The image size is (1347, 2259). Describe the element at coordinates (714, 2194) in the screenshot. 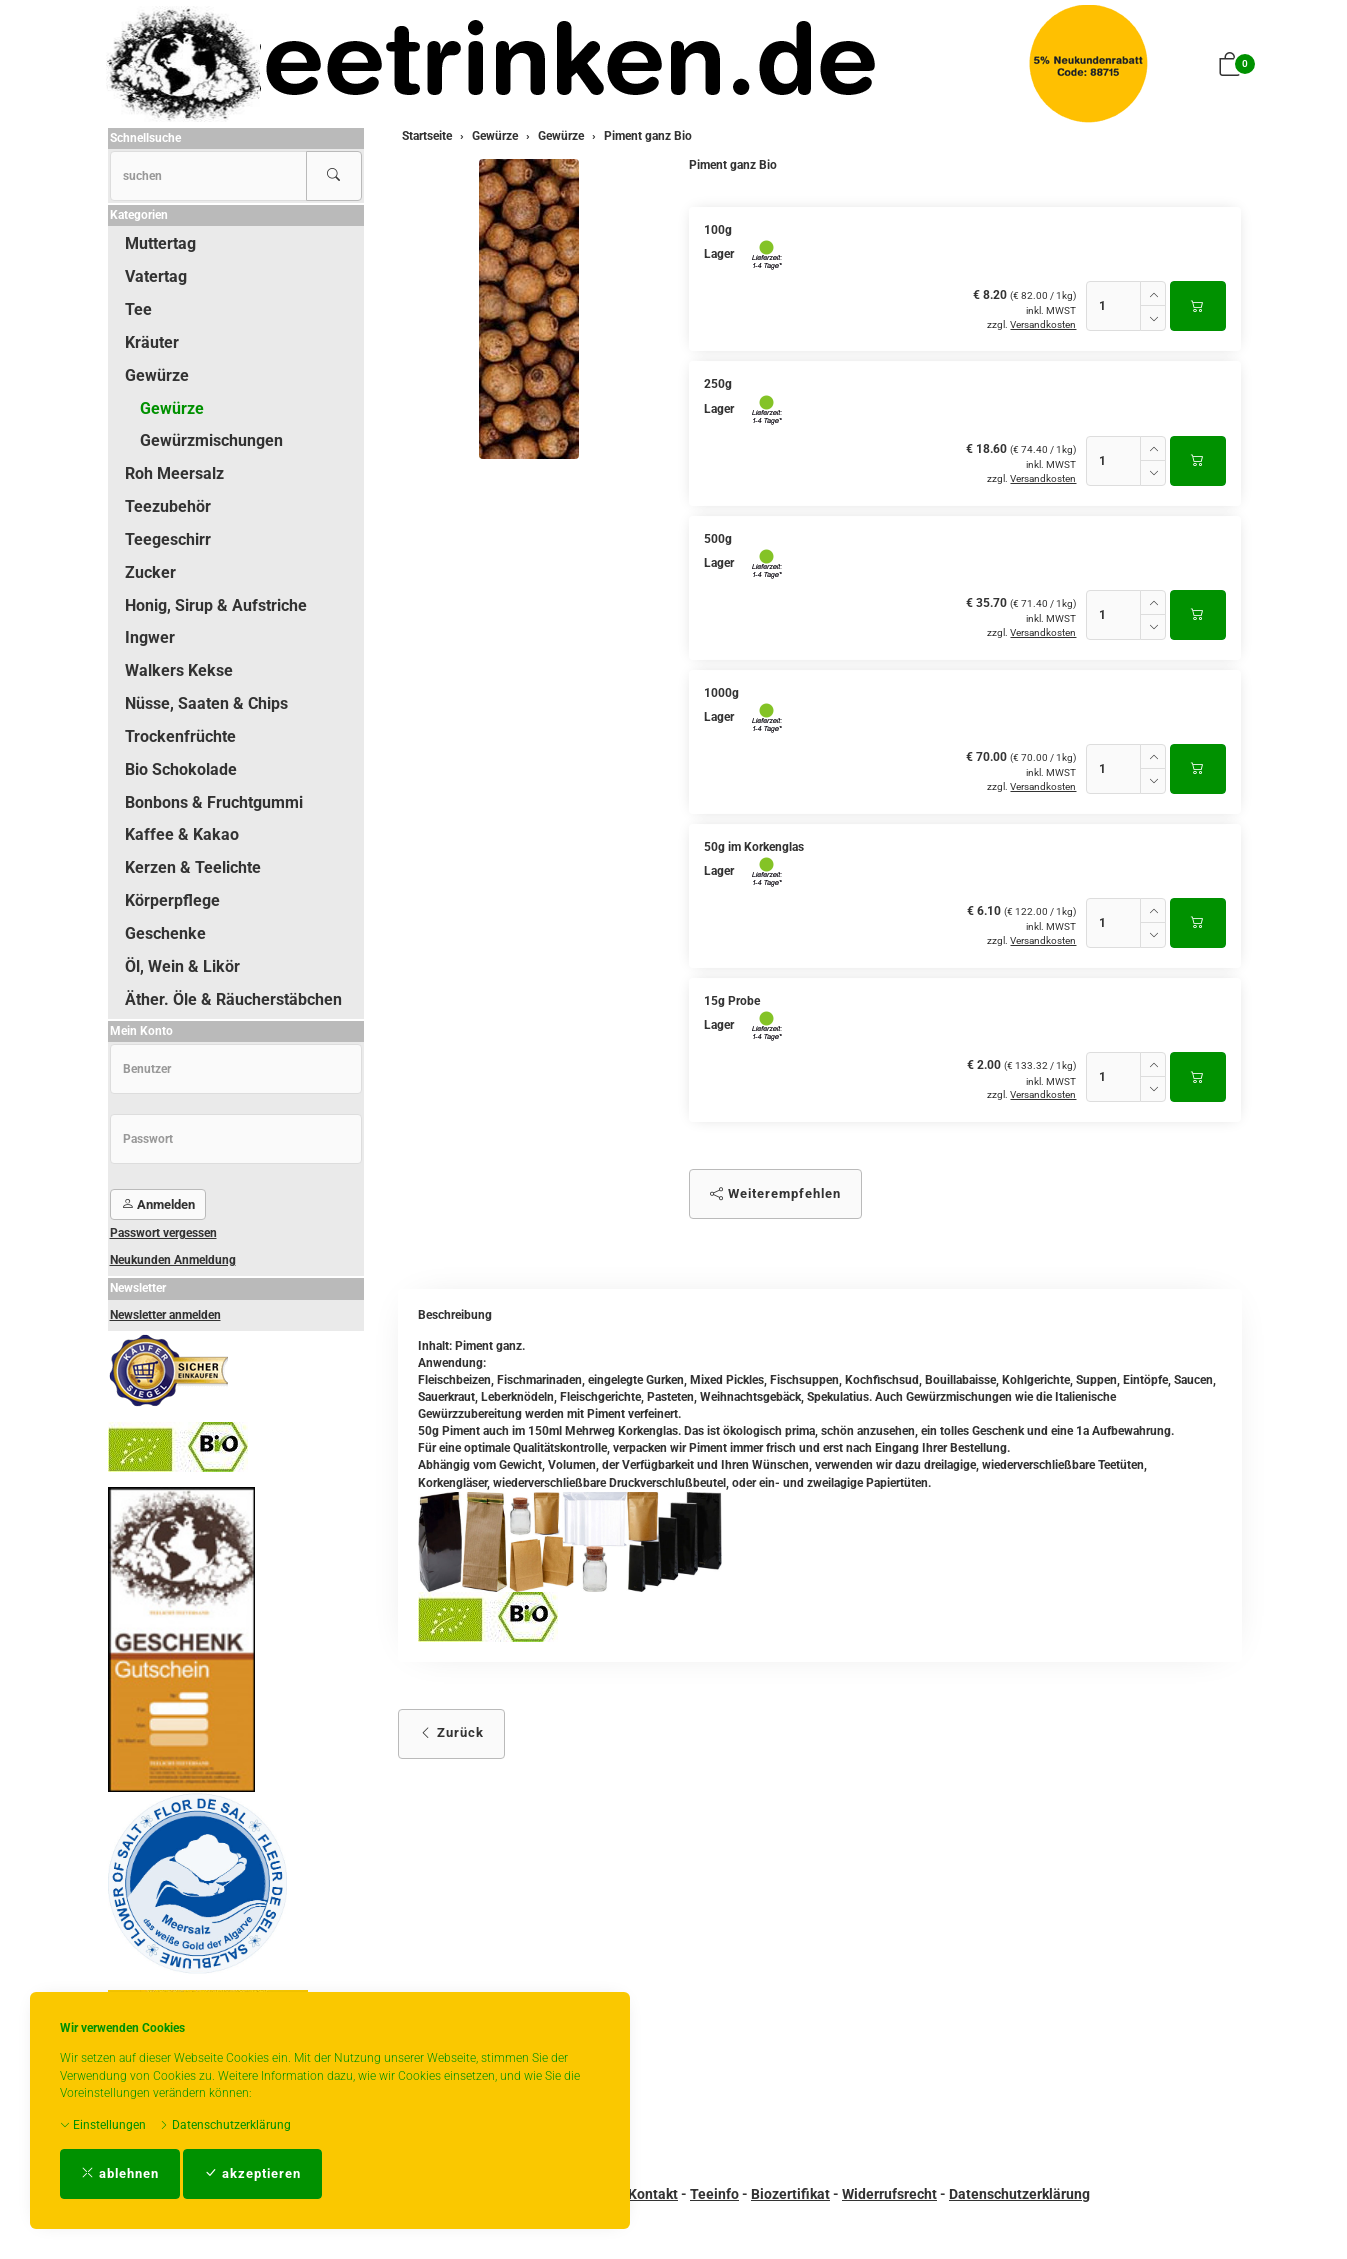

I see `Teeinfo` at that location.